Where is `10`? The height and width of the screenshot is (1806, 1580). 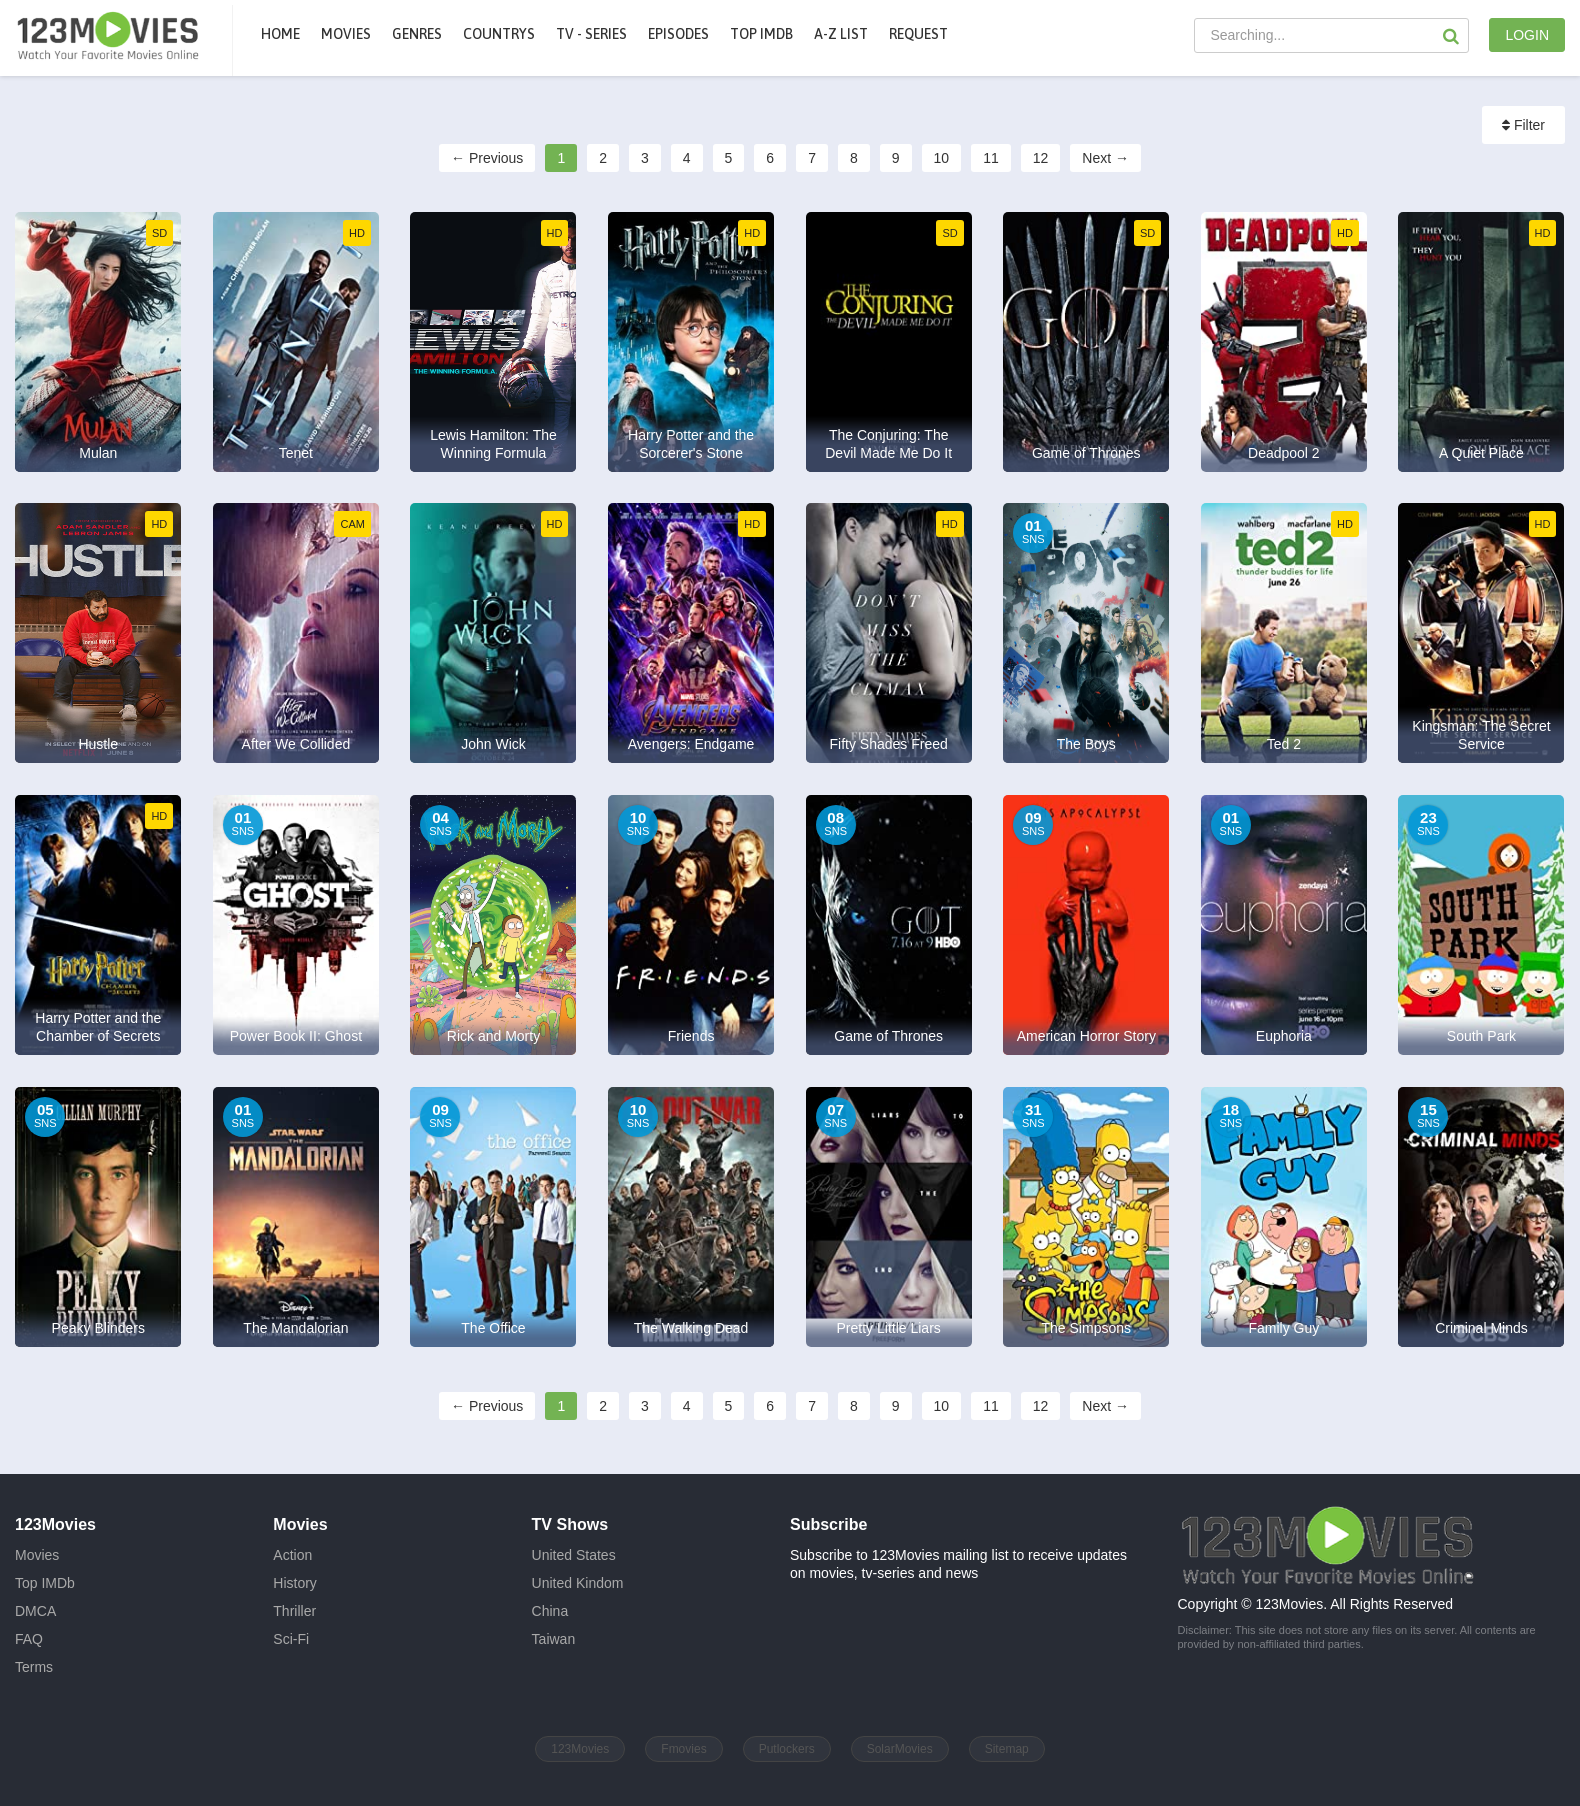
10 is located at coordinates (942, 158).